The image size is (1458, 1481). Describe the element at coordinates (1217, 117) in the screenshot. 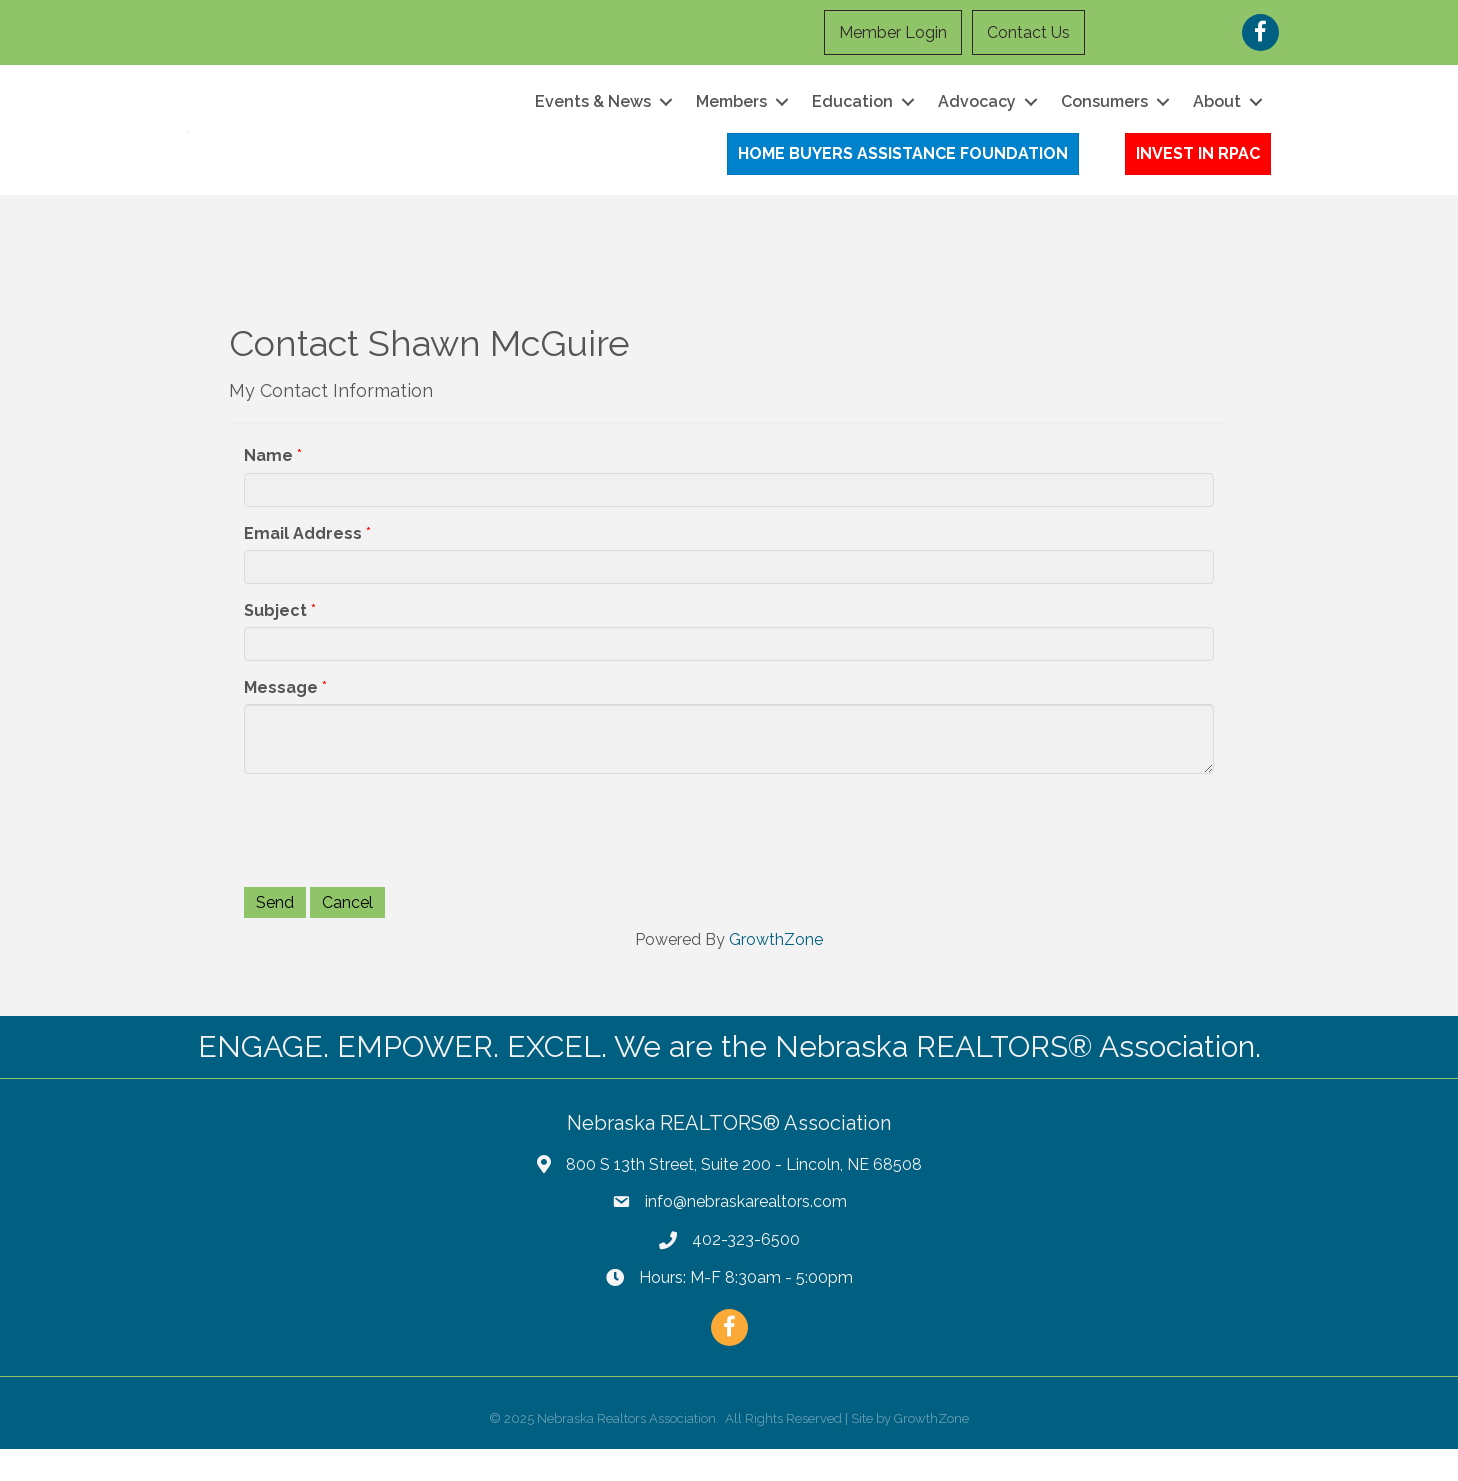

I see `About` at that location.